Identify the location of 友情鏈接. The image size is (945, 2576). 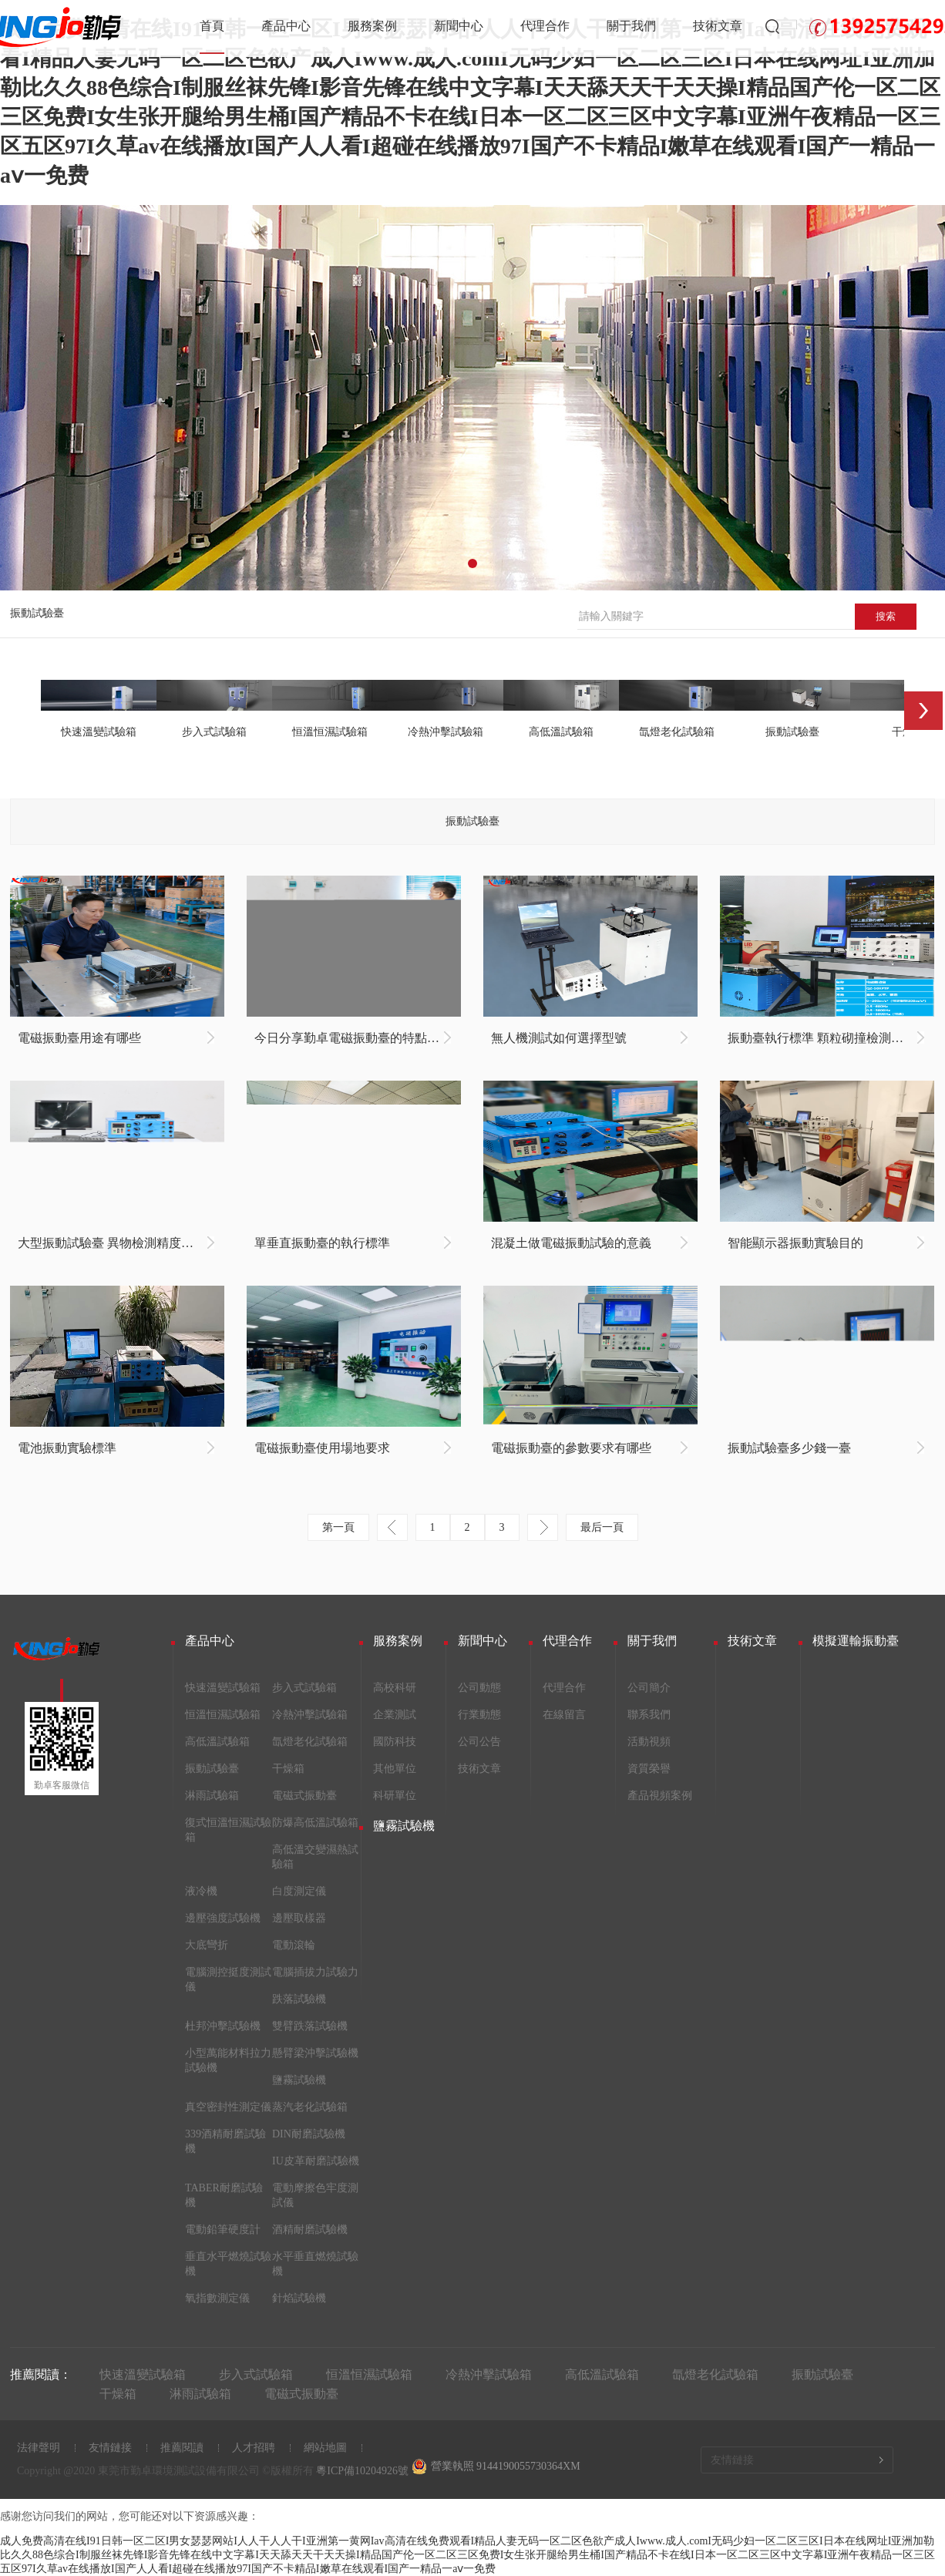
(110, 2447).